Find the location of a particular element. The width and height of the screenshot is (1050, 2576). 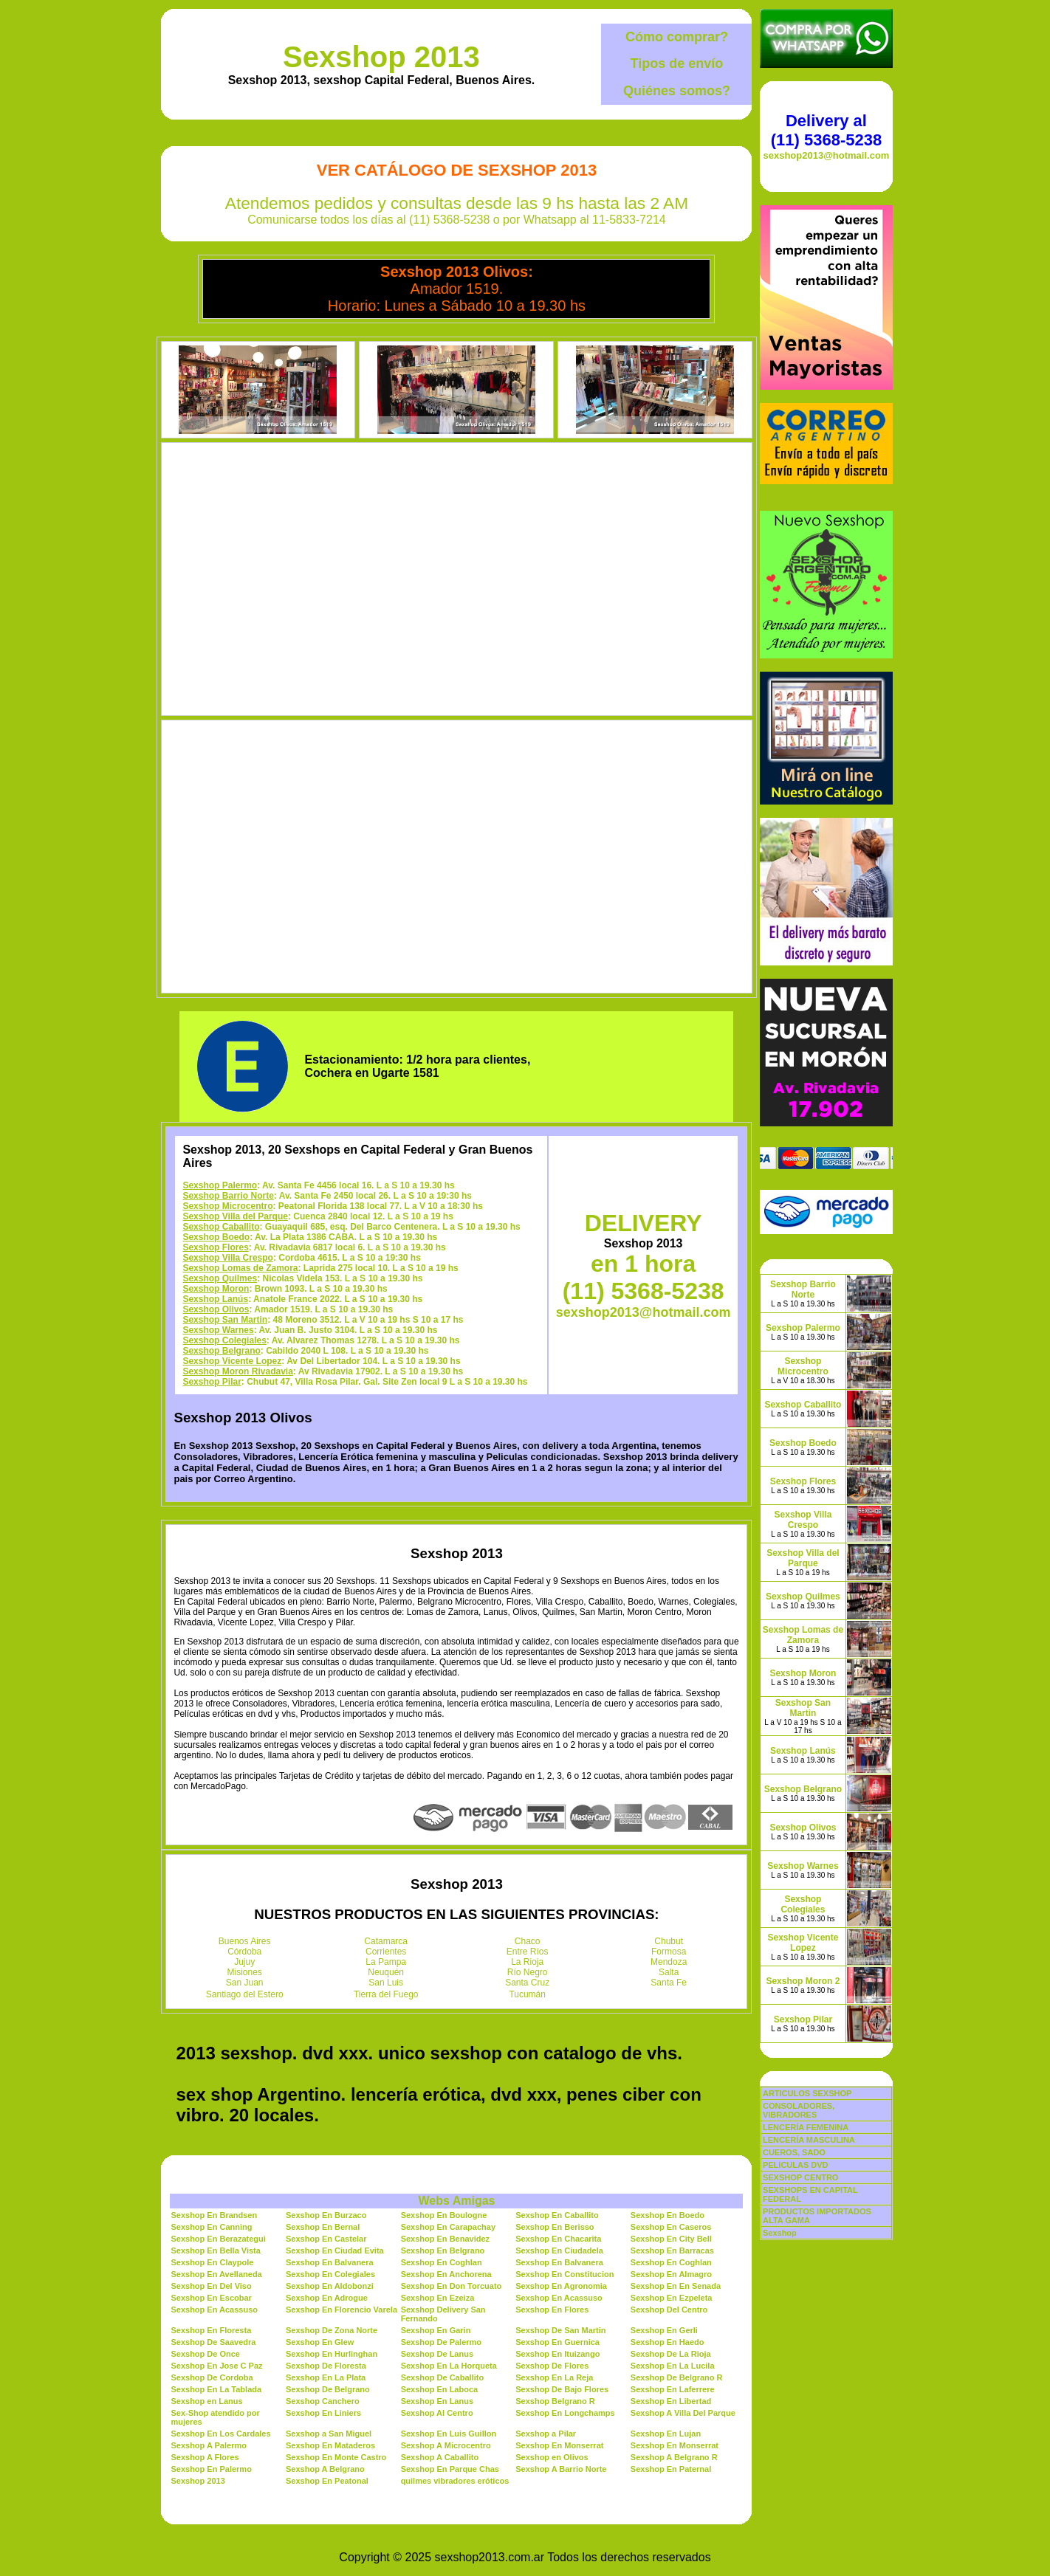

Sexshop En Boedo is located at coordinates (667, 2215).